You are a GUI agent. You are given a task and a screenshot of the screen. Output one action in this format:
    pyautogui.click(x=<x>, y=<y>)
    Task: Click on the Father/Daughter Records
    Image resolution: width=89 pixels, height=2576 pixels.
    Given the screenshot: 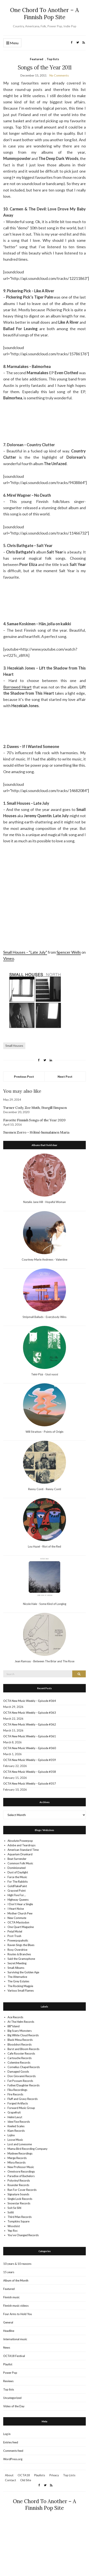 What is the action you would take?
    pyautogui.click(x=24, y=2085)
    